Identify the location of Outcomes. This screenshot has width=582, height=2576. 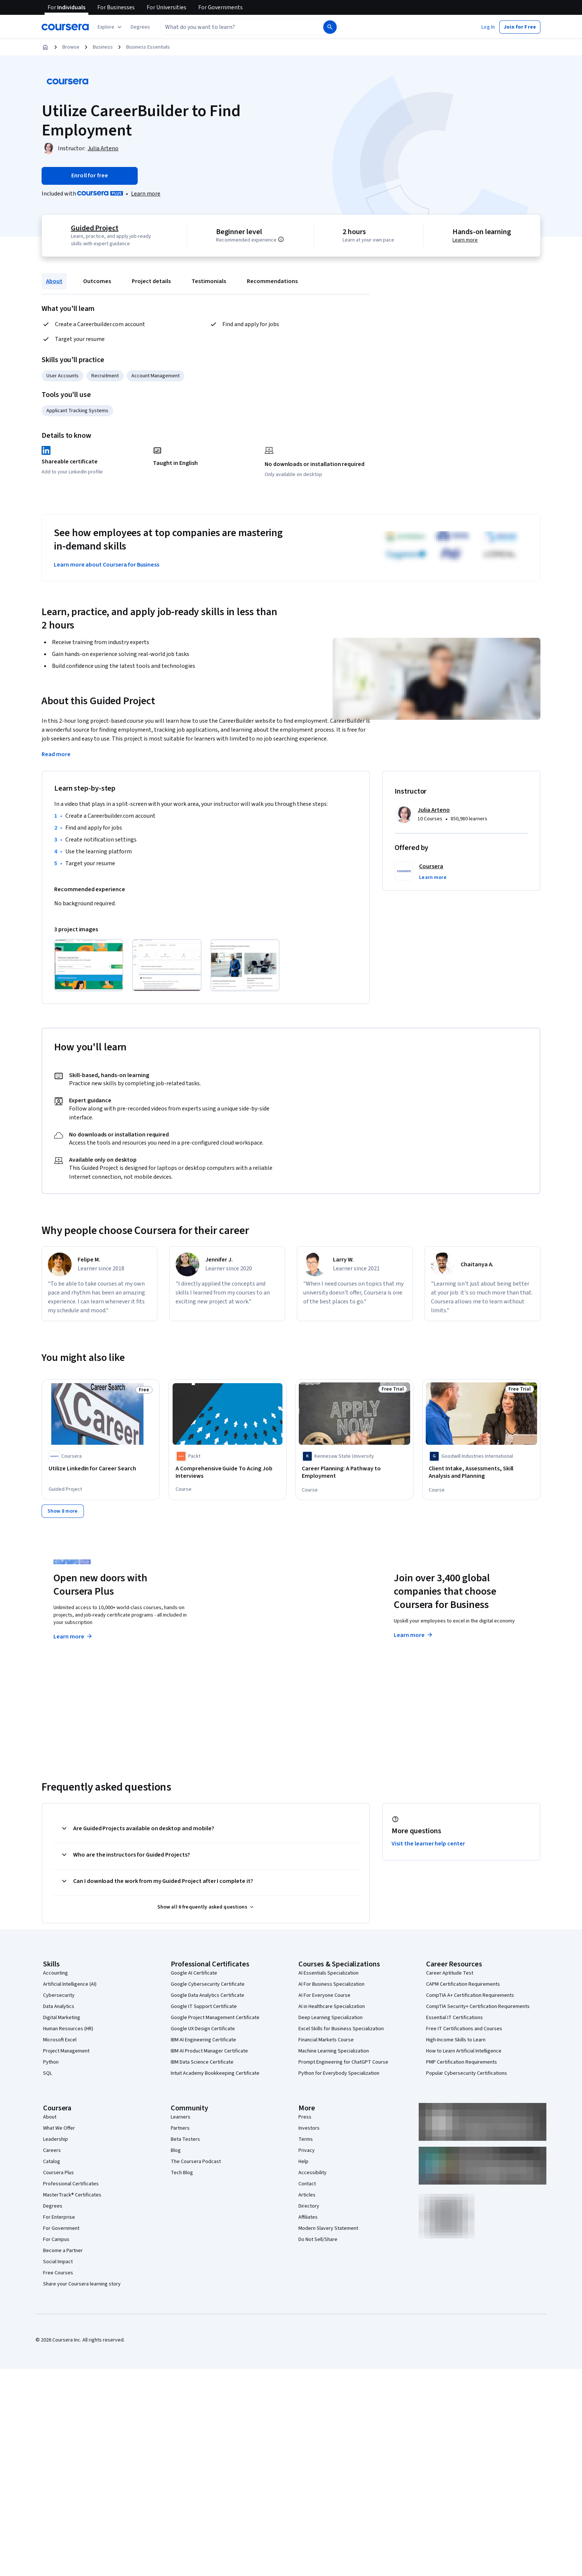
(97, 281).